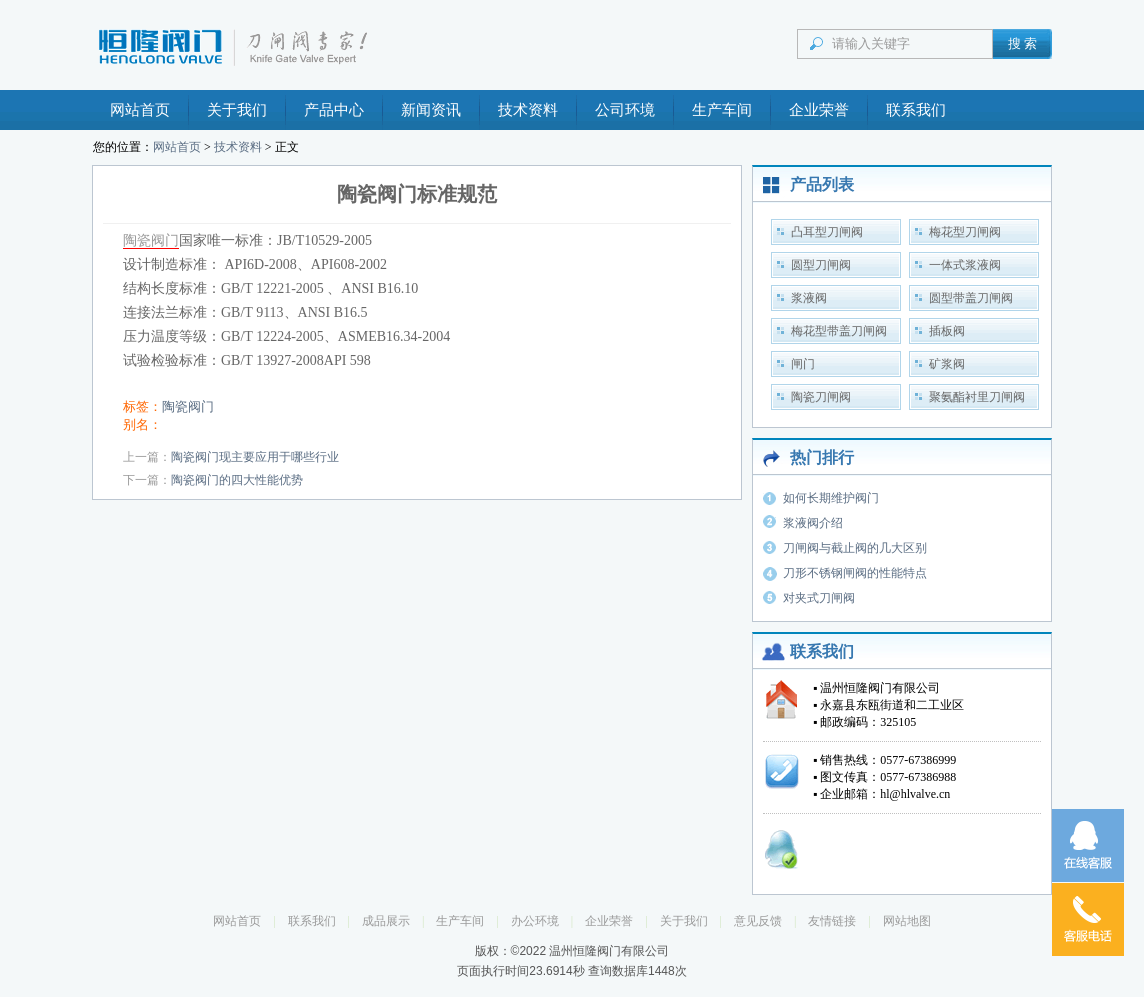 The height and width of the screenshot is (997, 1144). Describe the element at coordinates (831, 498) in the screenshot. I see `如何长期维护阀门` at that location.